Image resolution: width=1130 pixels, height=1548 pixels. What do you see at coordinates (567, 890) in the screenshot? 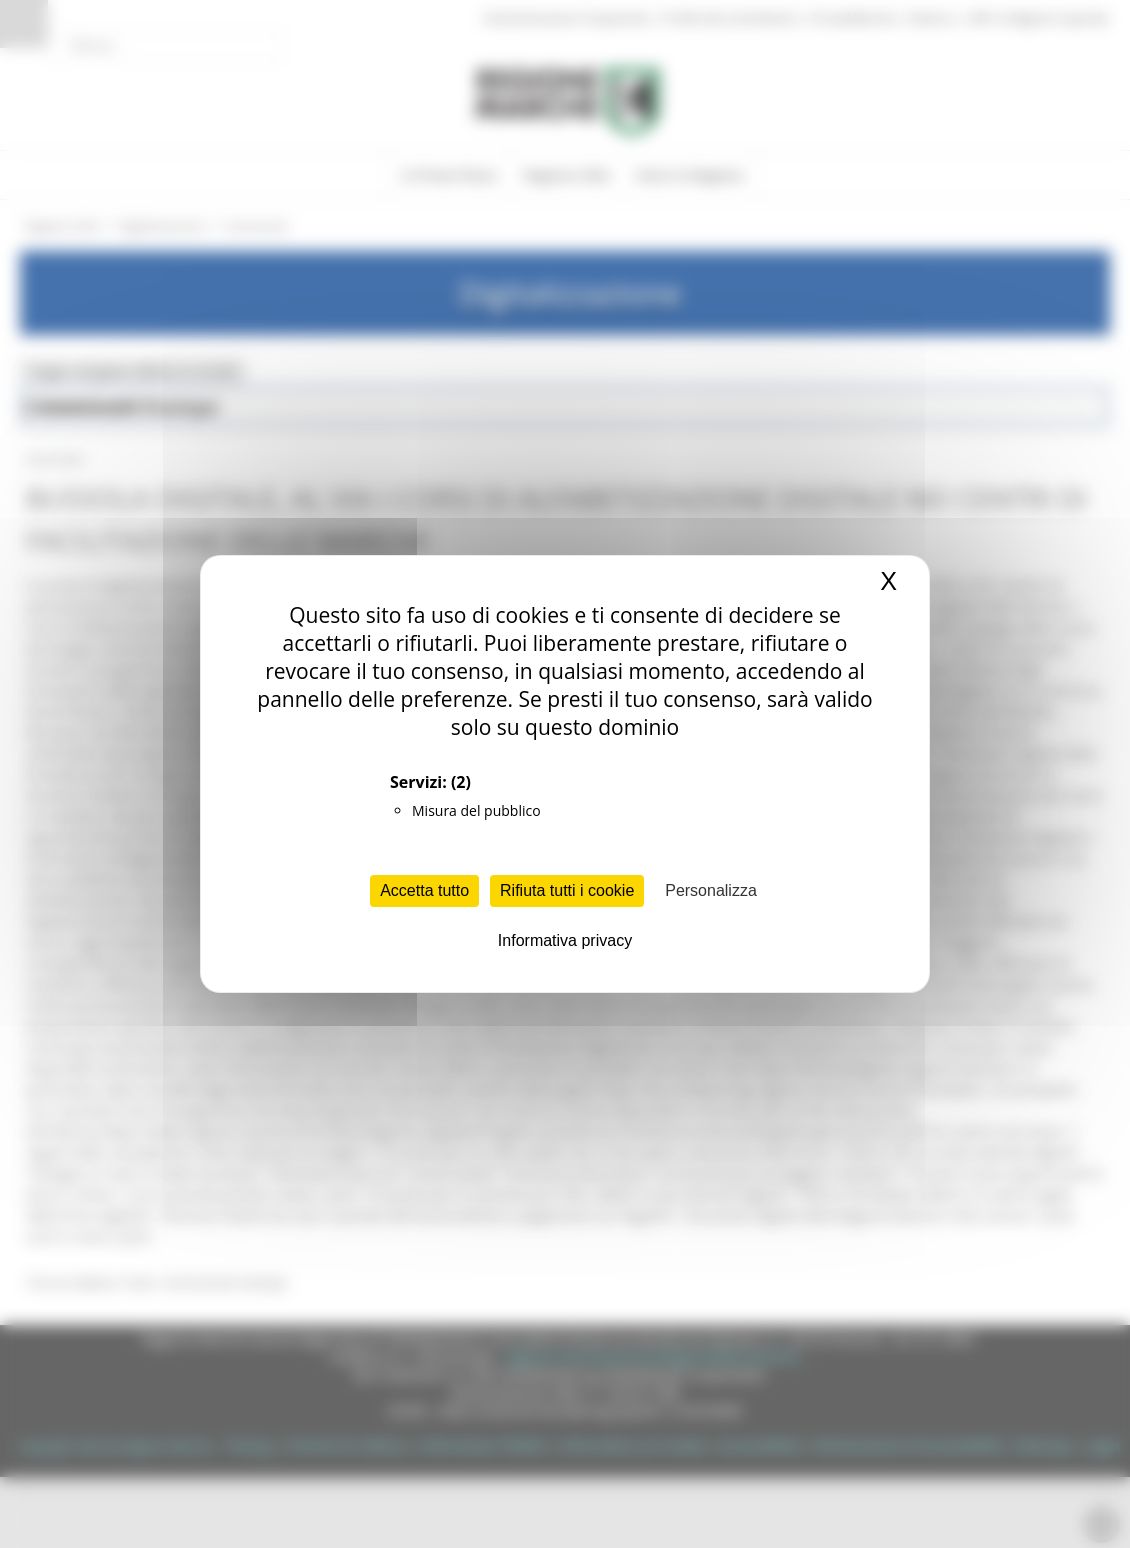
I see `Rifiuta tutti i cookie [Cookies : Rifiuta tutti i cookie]` at bounding box center [567, 890].